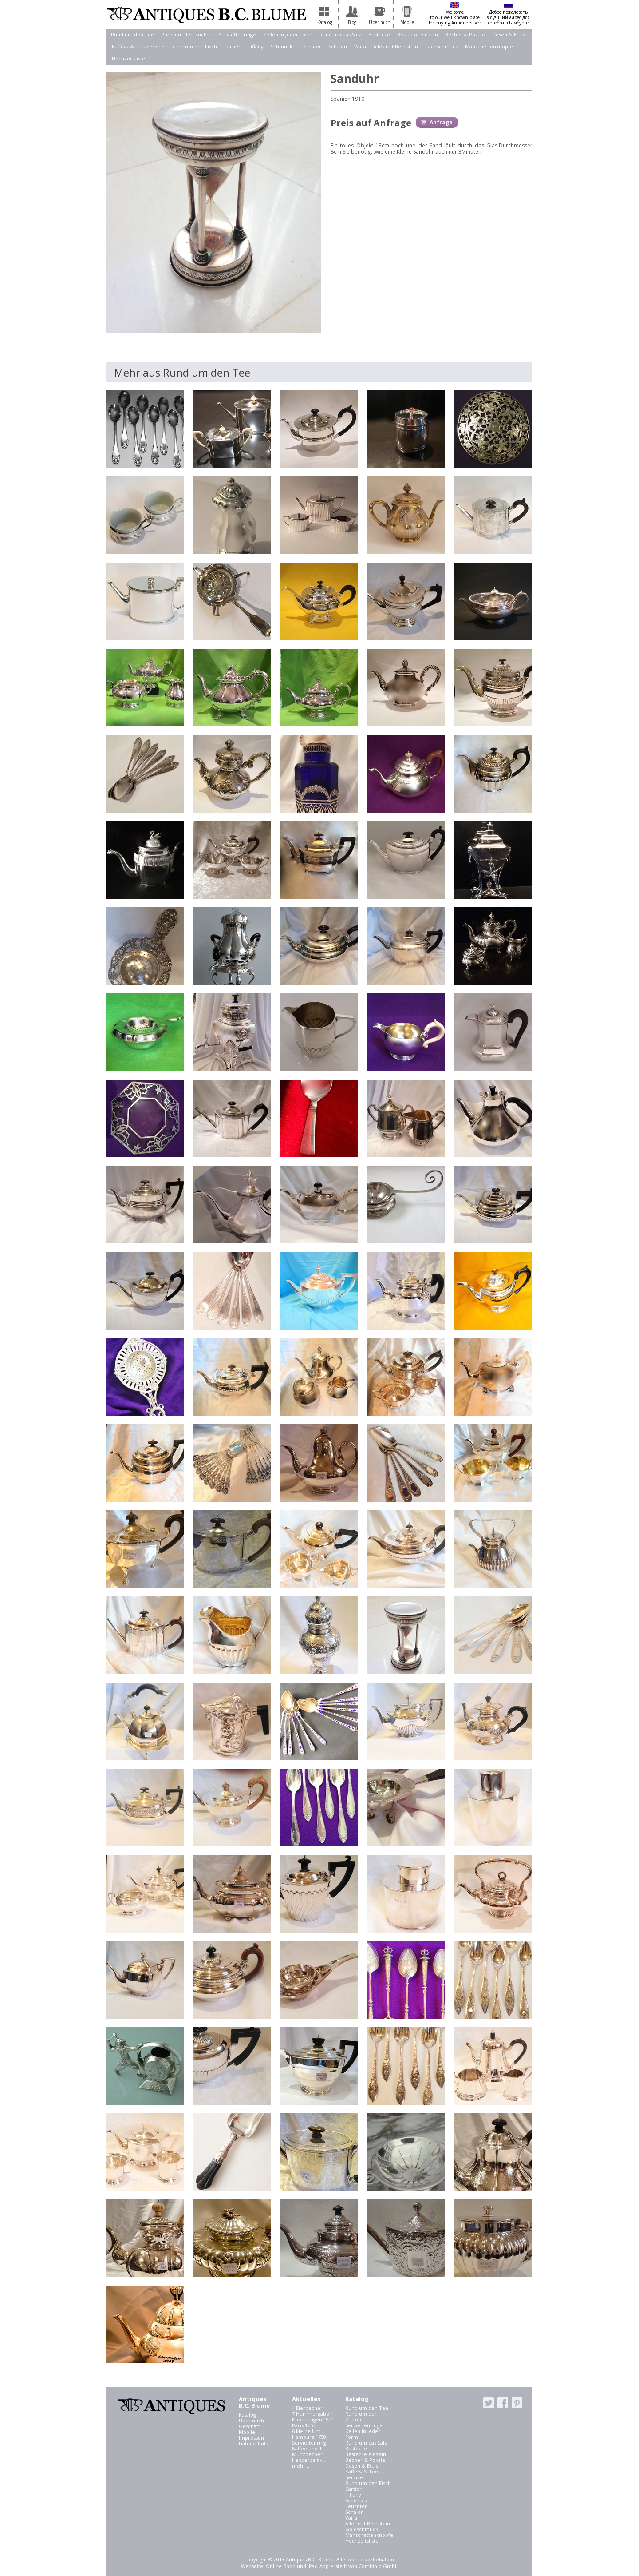 The image size is (639, 2576). What do you see at coordinates (308, 2431) in the screenshot?
I see `6 kleine Unt...` at bounding box center [308, 2431].